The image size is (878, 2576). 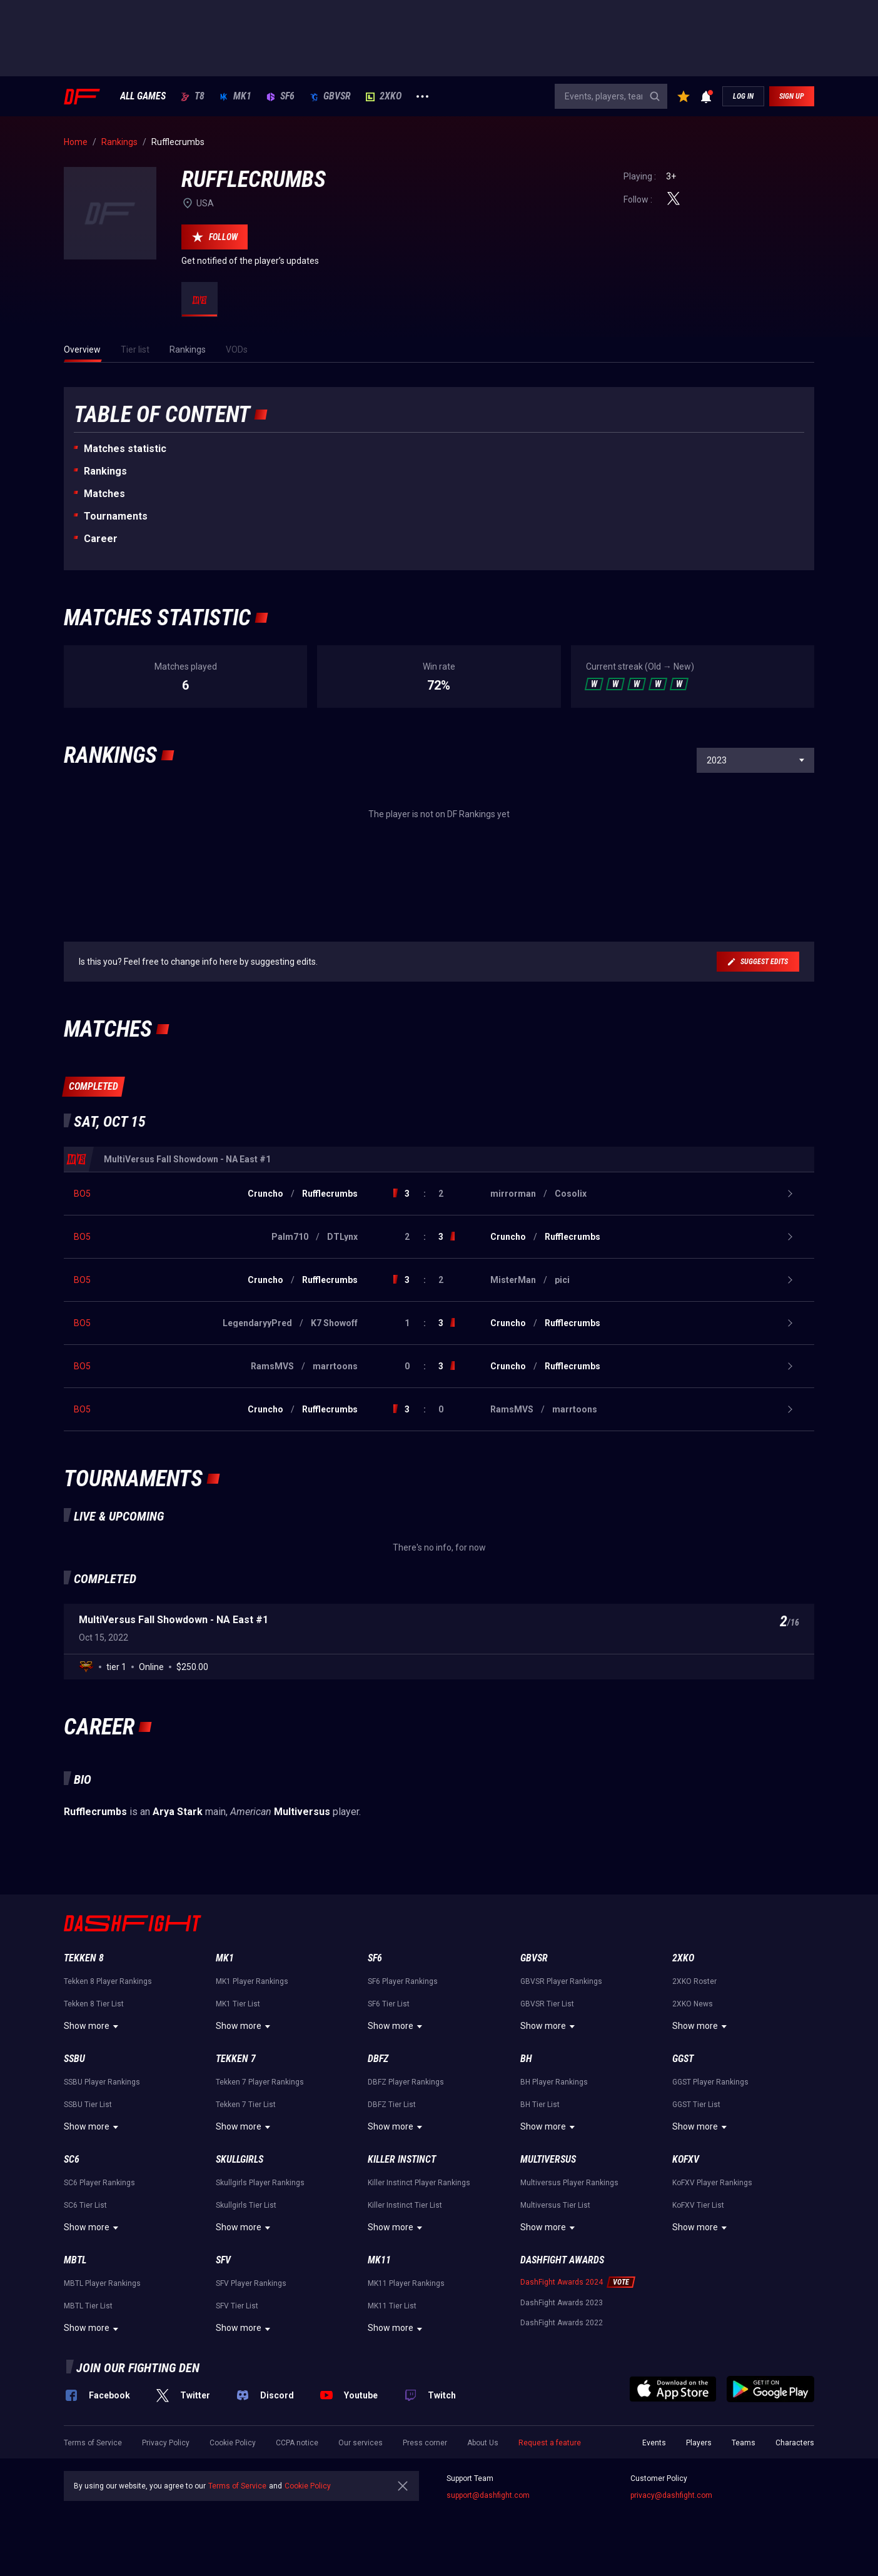 I want to click on SFV Player Rankings, so click(x=251, y=2283).